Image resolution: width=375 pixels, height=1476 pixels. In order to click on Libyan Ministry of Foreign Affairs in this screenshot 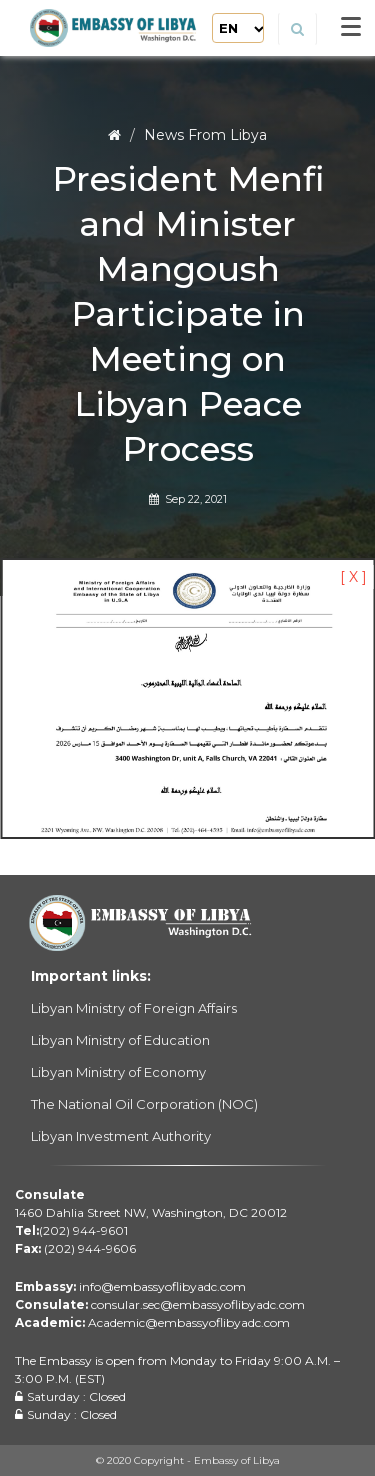, I will do `click(134, 1008)`.